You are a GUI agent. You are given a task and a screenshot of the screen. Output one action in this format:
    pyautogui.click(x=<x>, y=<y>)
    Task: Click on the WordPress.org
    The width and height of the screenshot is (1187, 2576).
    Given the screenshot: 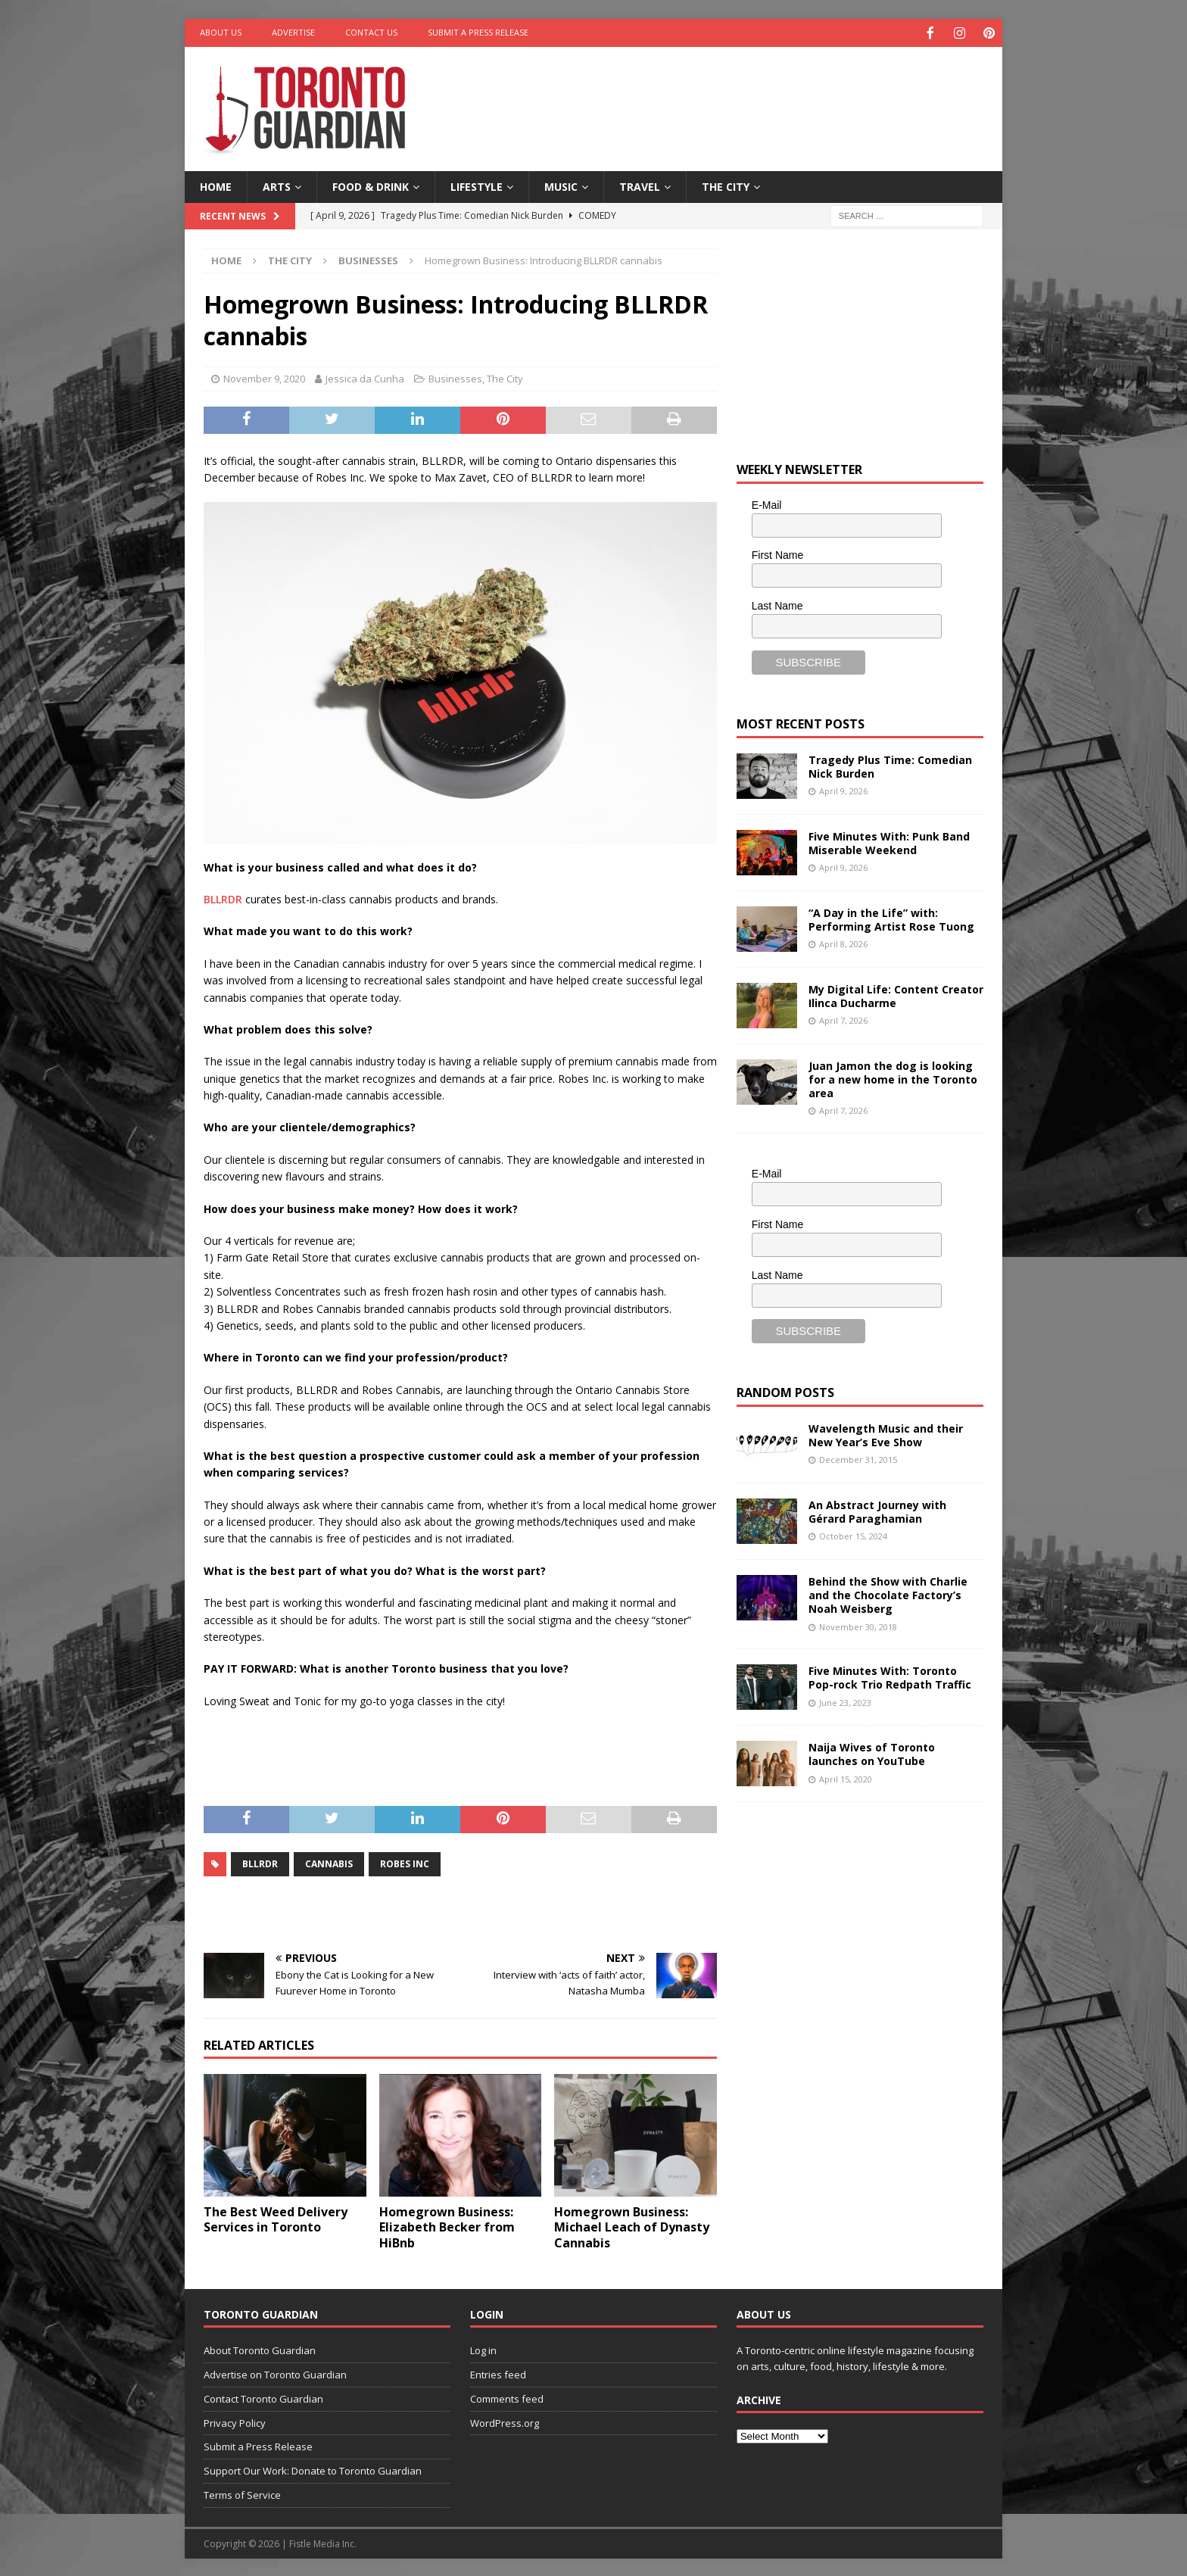 What is the action you would take?
    pyautogui.click(x=504, y=2421)
    